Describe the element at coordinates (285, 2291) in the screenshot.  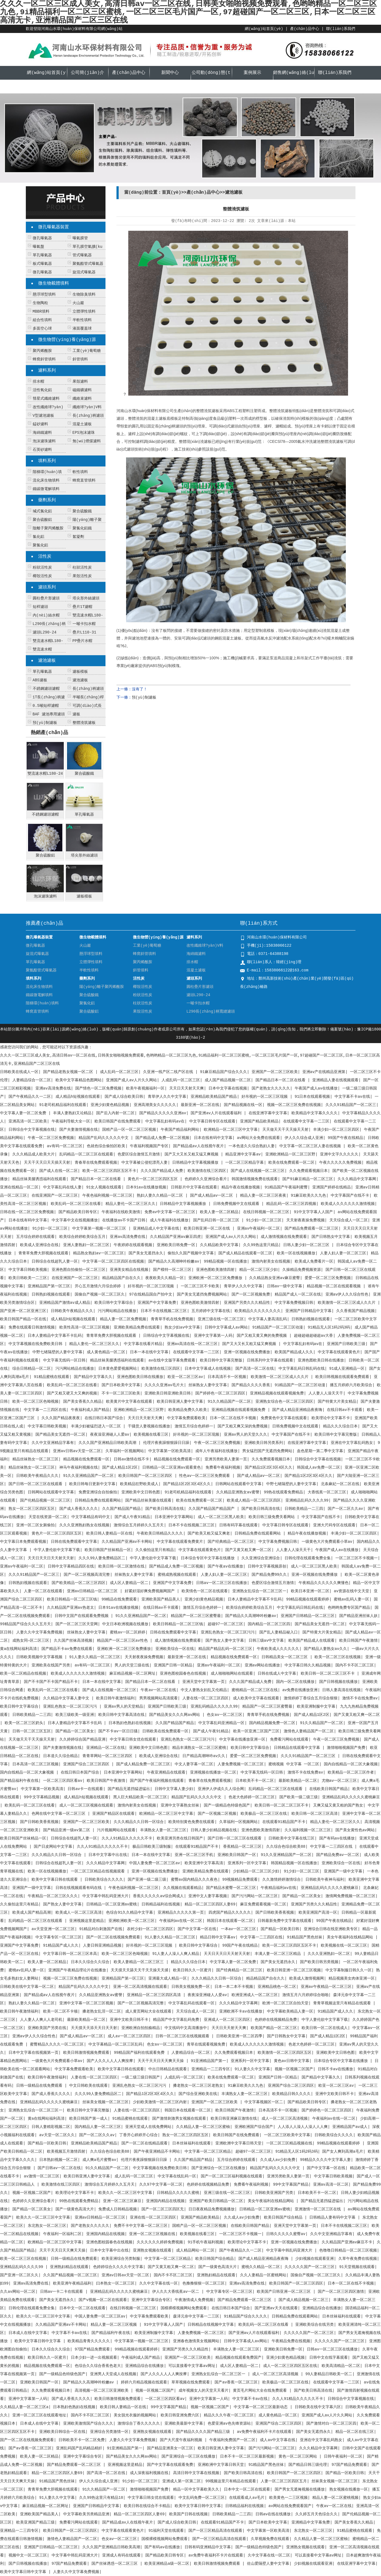
I see `欧美国产日韩亚洲一区二区三区` at that location.